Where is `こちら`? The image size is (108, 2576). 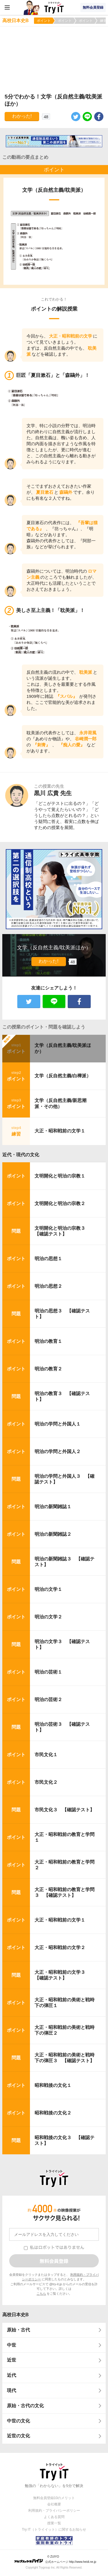
こちら is located at coordinates (41, 2293).